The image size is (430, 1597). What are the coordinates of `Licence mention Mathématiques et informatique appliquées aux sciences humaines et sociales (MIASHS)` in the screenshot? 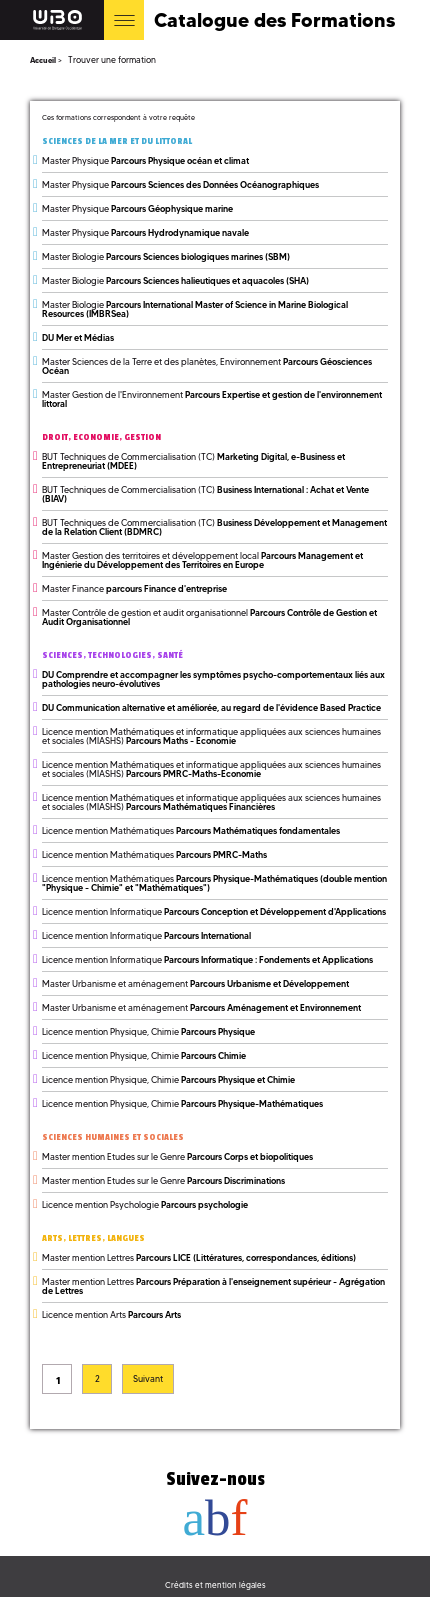 It's located at (211, 736).